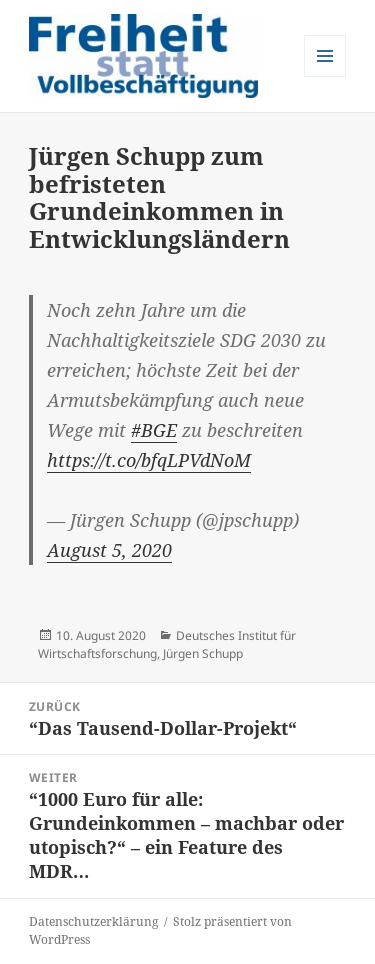 This screenshot has height=964, width=375. What do you see at coordinates (109, 550) in the screenshot?
I see `August 5, 2020` at bounding box center [109, 550].